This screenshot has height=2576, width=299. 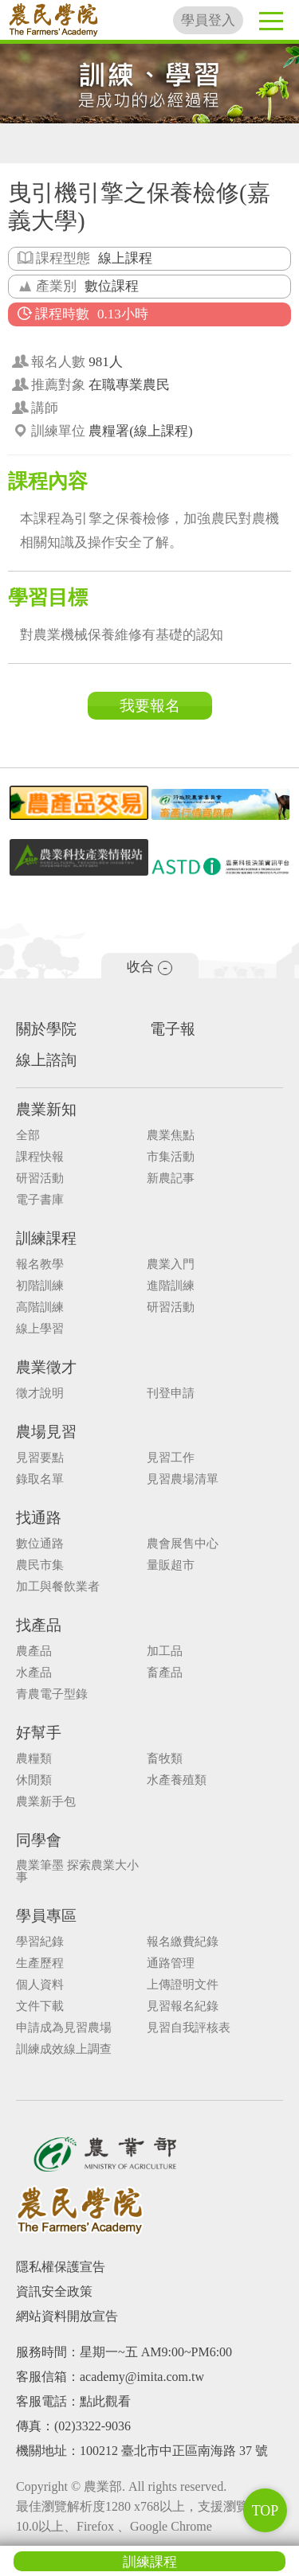 What do you see at coordinates (46, 1059) in the screenshot?
I see `線上諮詢` at bounding box center [46, 1059].